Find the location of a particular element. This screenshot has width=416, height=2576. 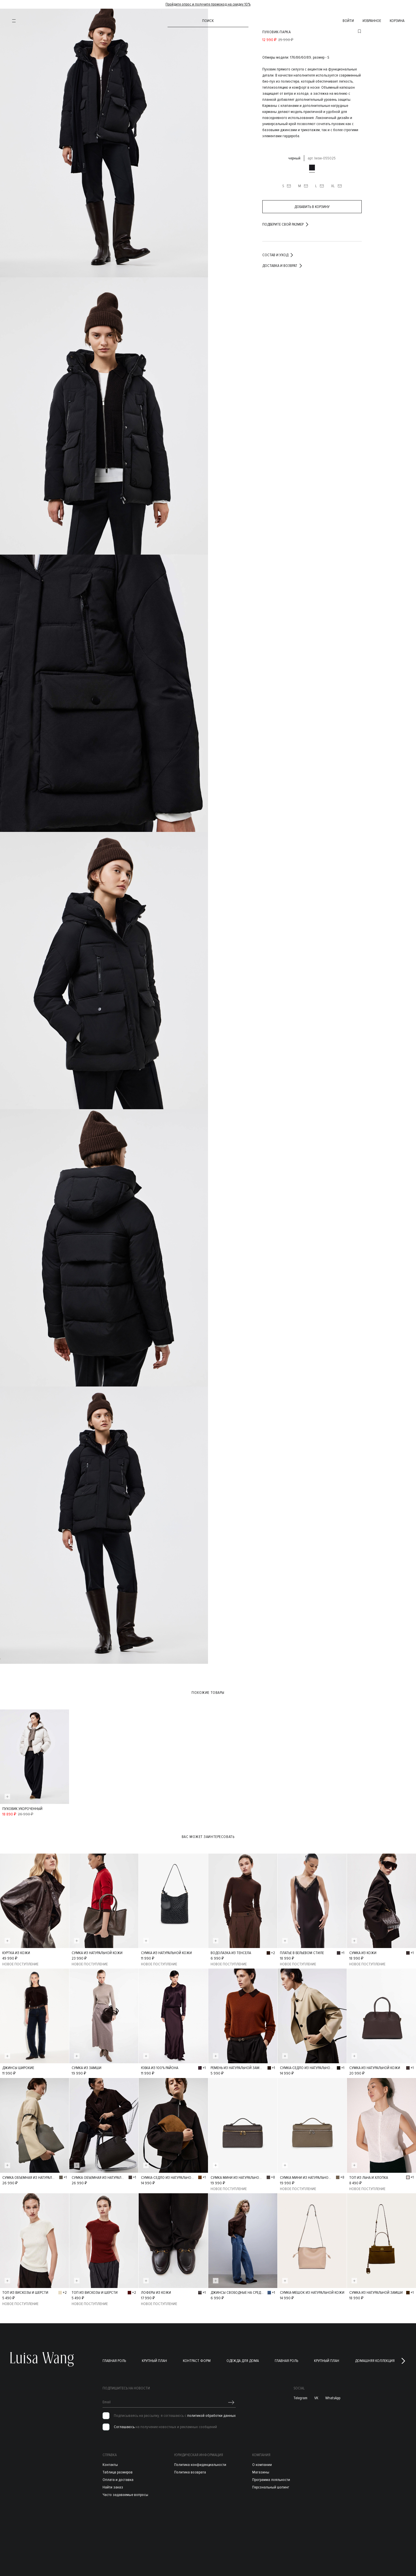

Контакты is located at coordinates (110, 2462).